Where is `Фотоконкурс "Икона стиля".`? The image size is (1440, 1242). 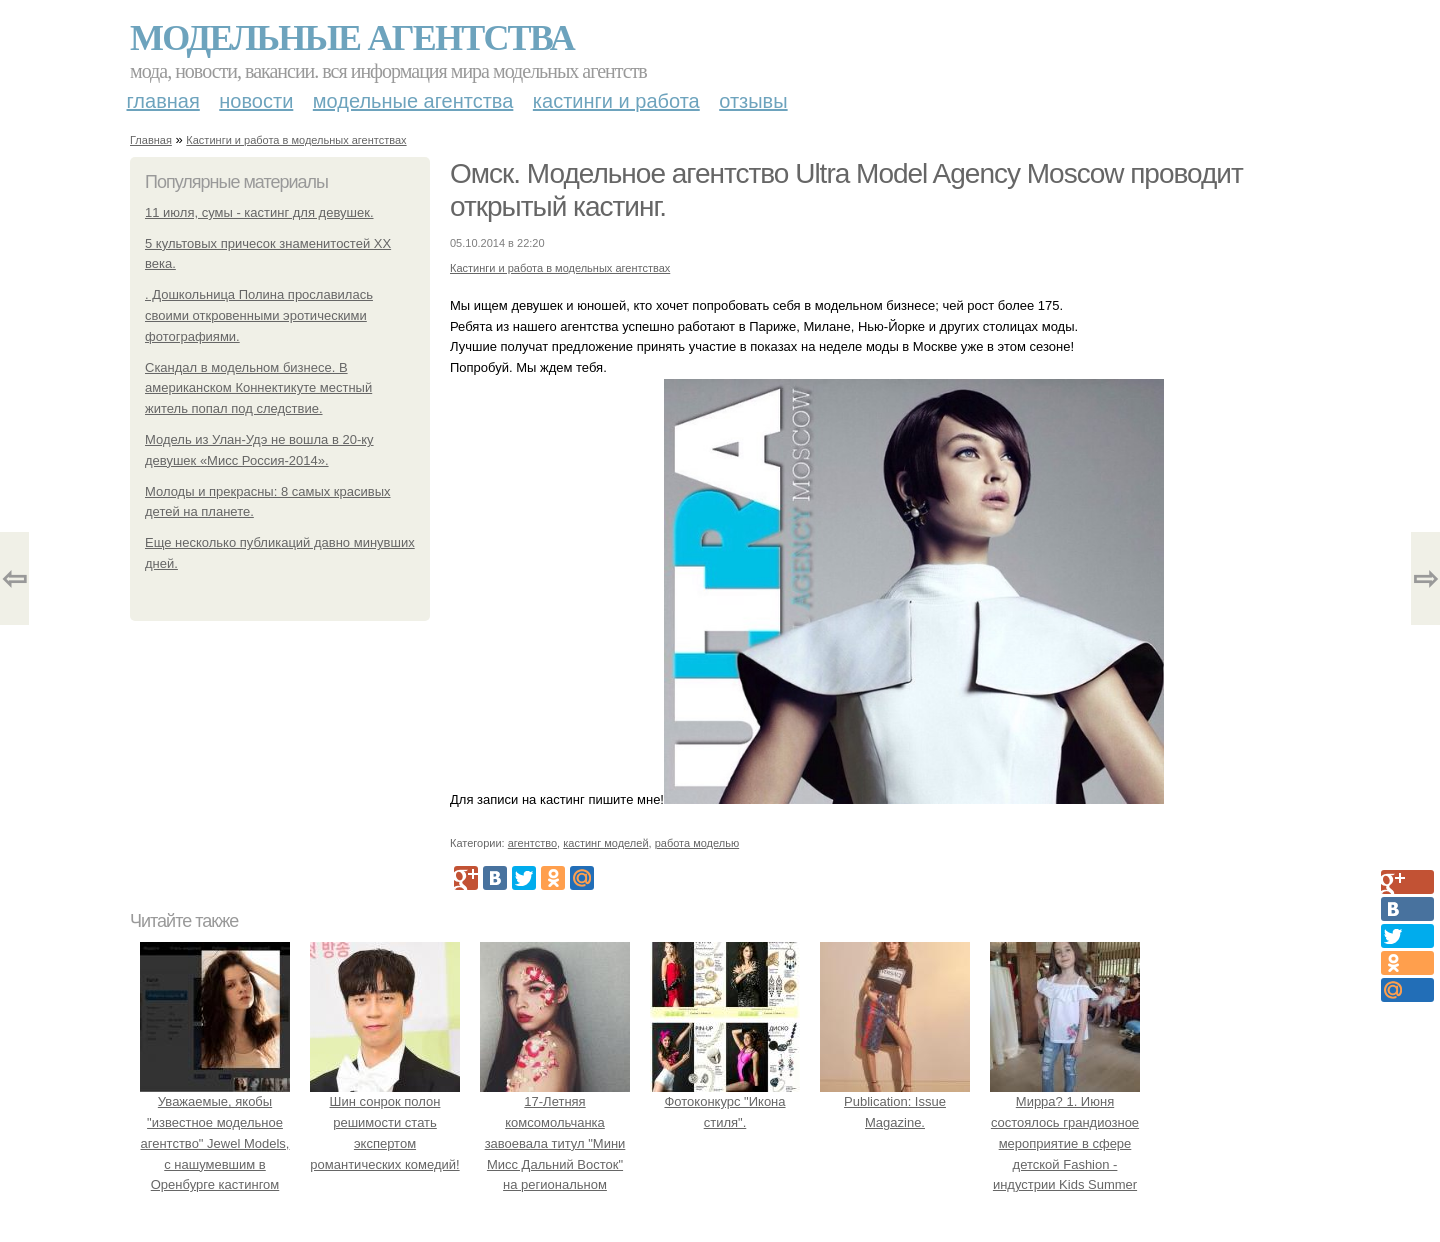 Фотоконкурс "Икона стиля". is located at coordinates (725, 1101).